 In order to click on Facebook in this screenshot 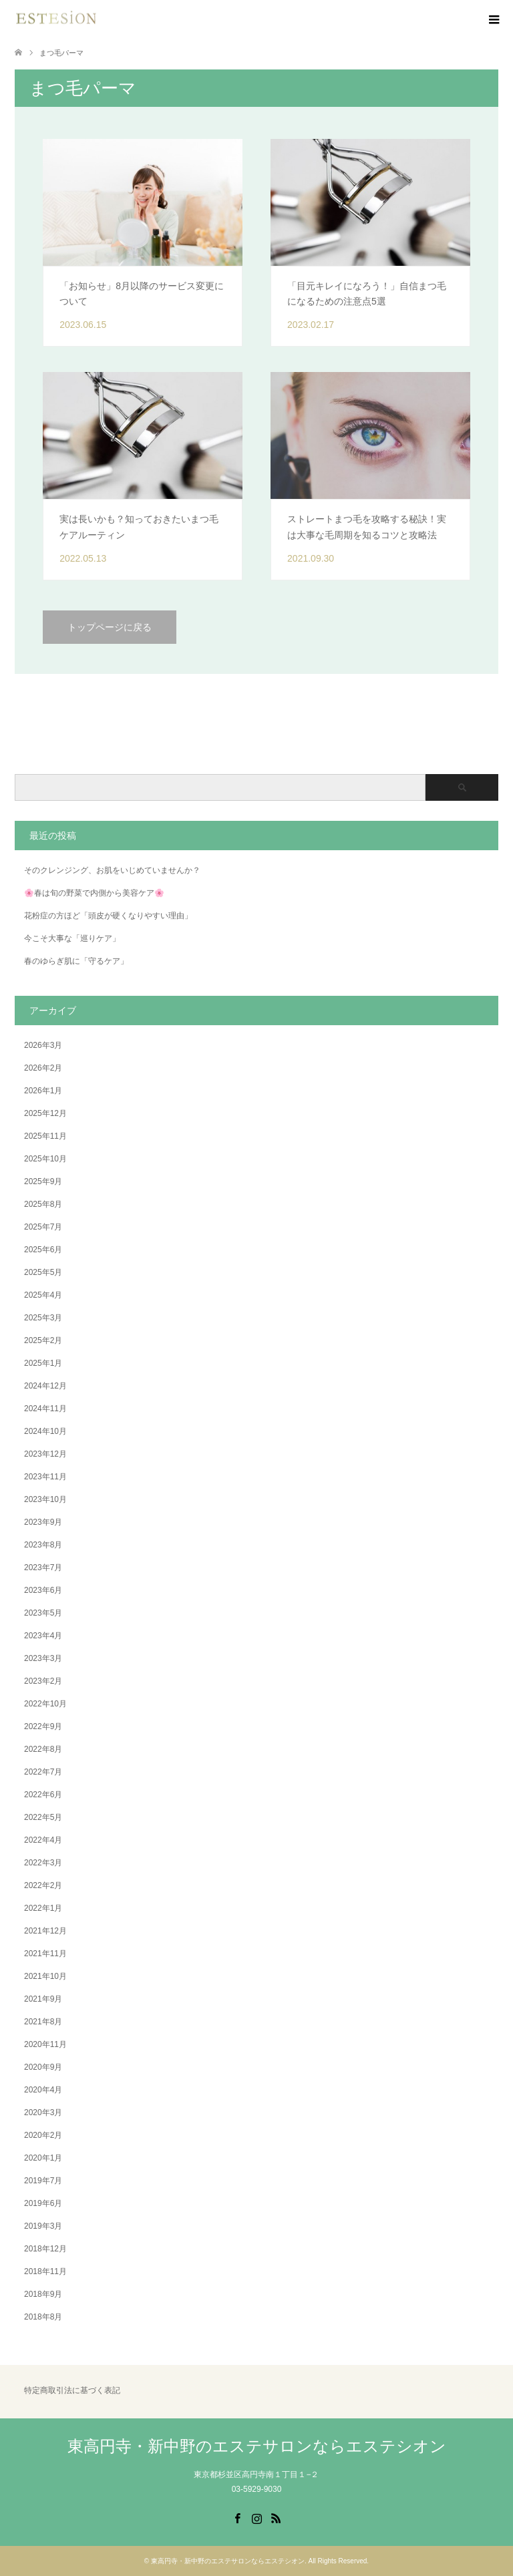, I will do `click(237, 2517)`.